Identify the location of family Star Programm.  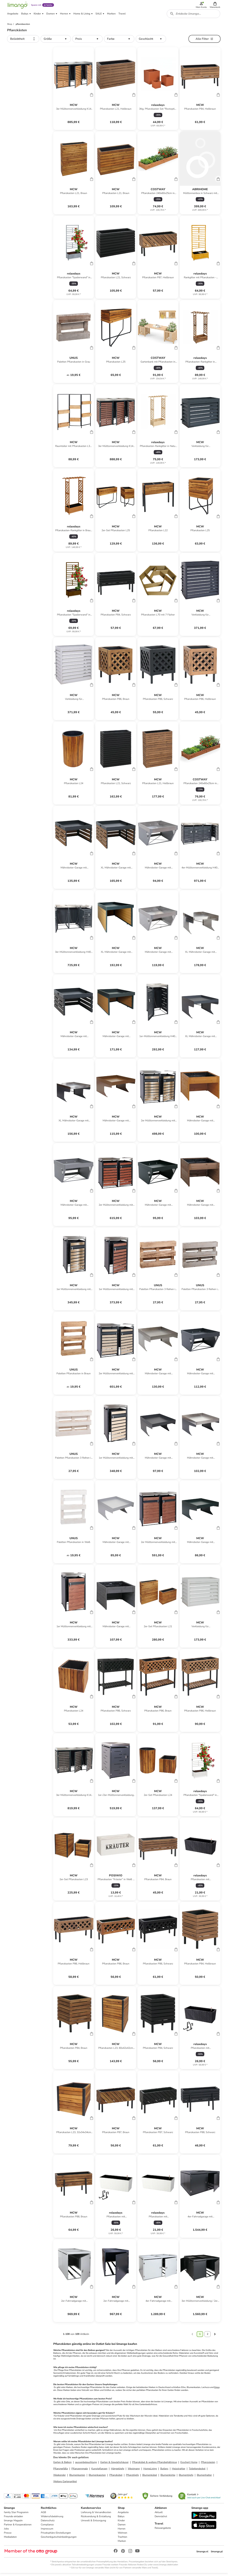
(16, 2515).